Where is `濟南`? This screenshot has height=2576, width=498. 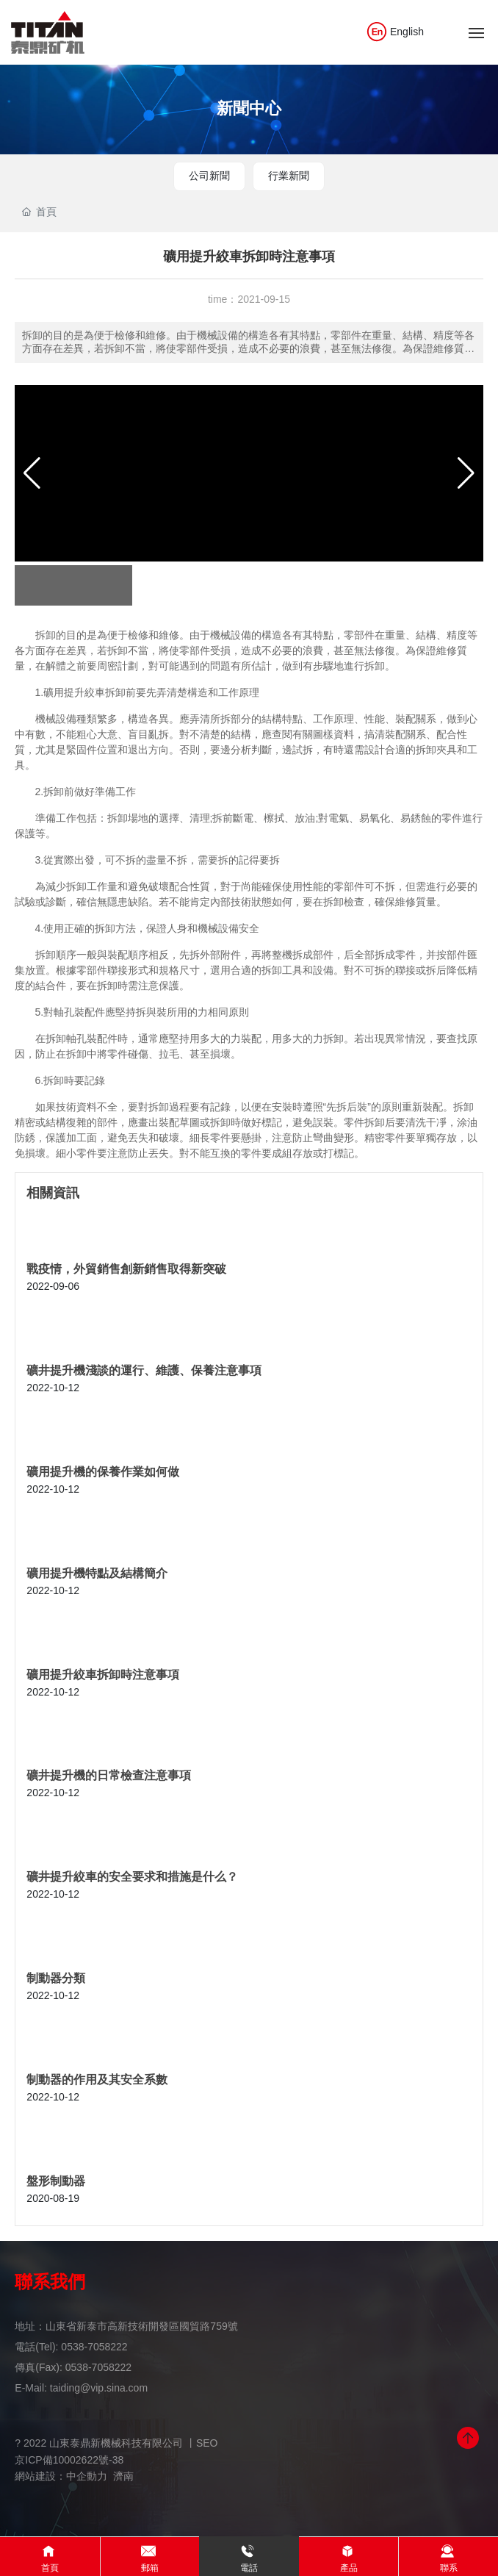
濟南 is located at coordinates (123, 2476).